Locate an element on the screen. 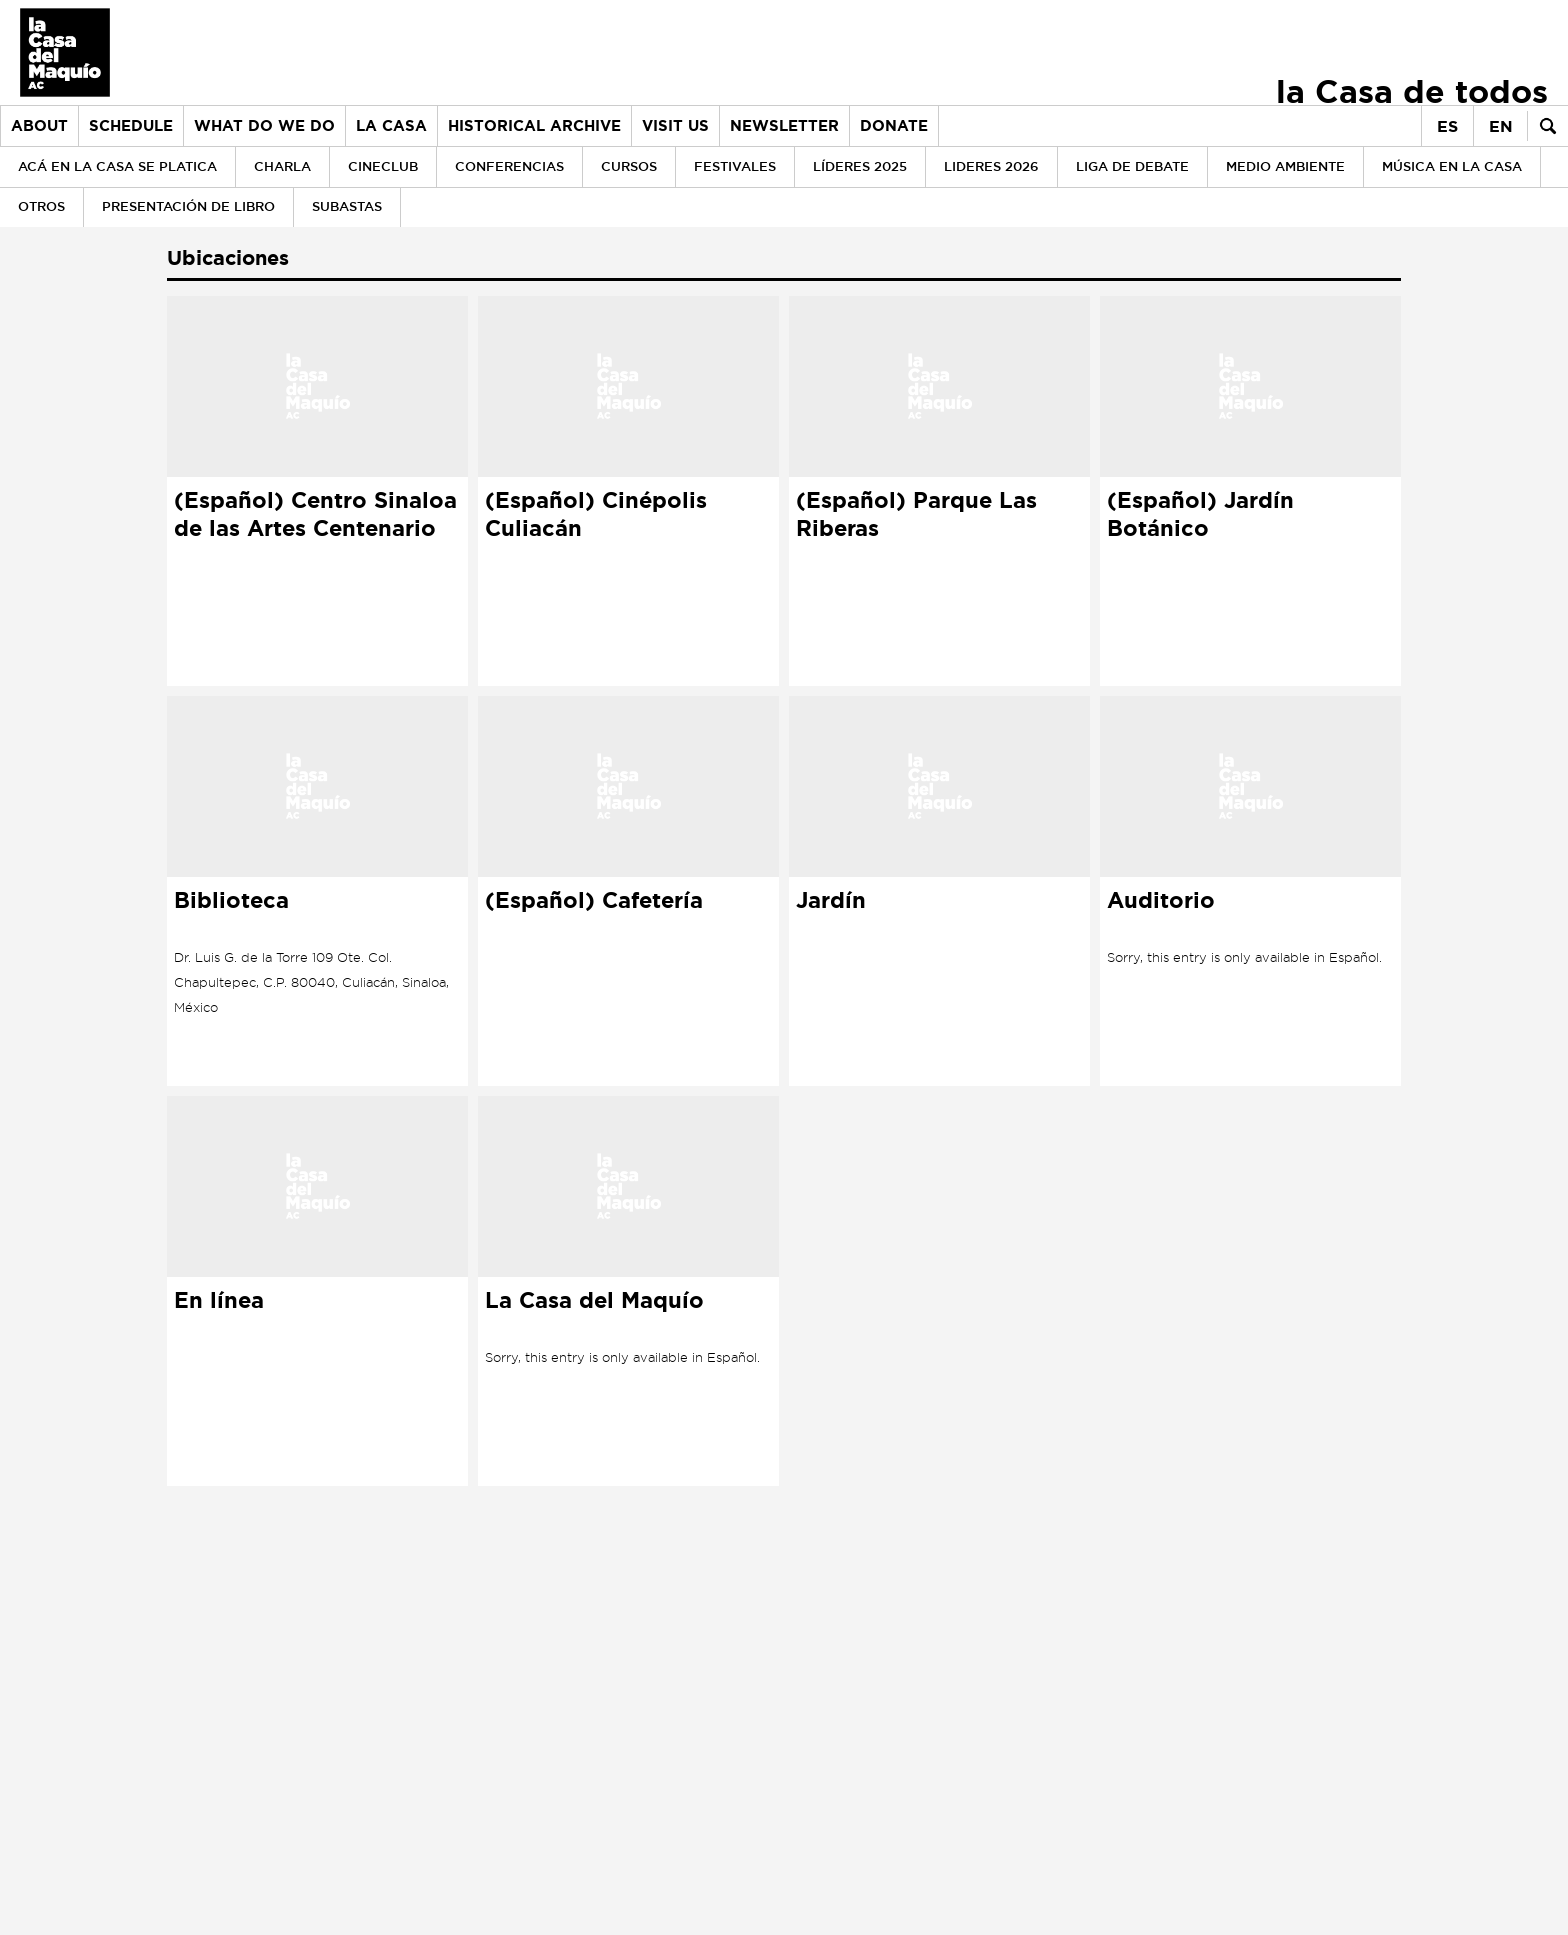 Image resolution: width=1568 pixels, height=1935 pixels. Schedule is located at coordinates (131, 126).